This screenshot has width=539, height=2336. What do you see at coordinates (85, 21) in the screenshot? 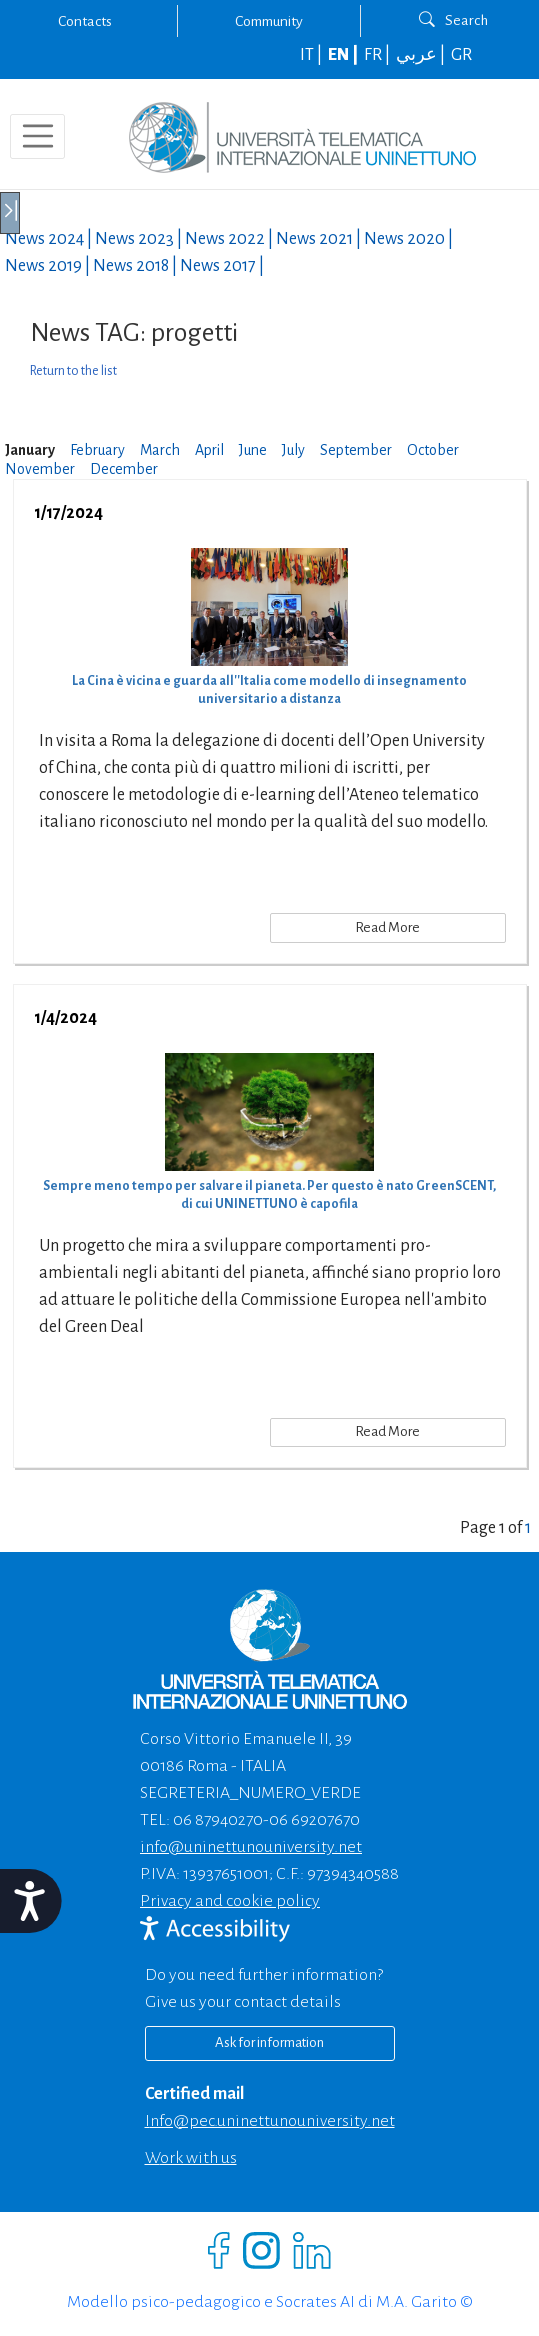
I see `Contacts` at bounding box center [85, 21].